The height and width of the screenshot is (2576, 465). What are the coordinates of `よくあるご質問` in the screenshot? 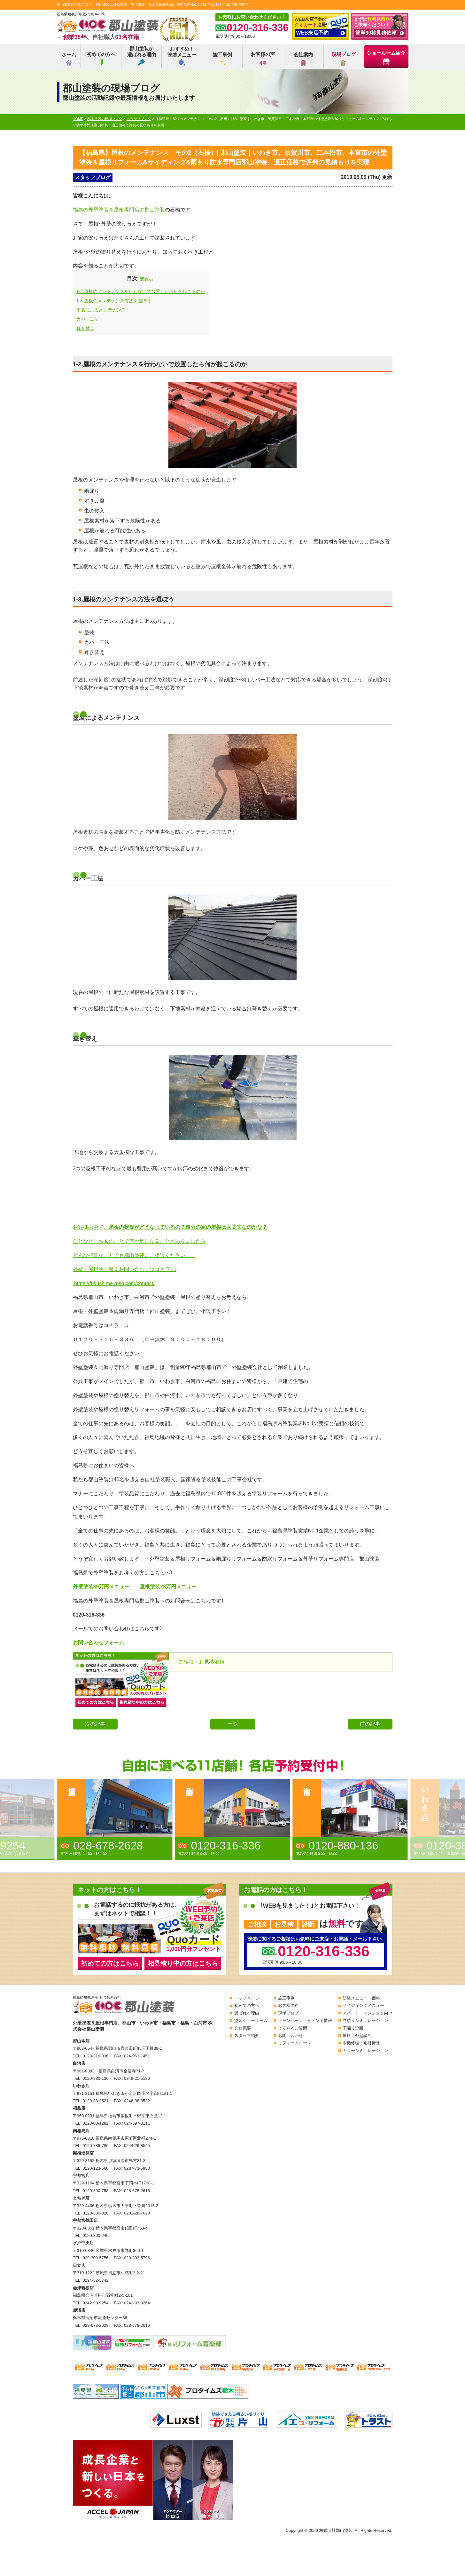 It's located at (292, 2028).